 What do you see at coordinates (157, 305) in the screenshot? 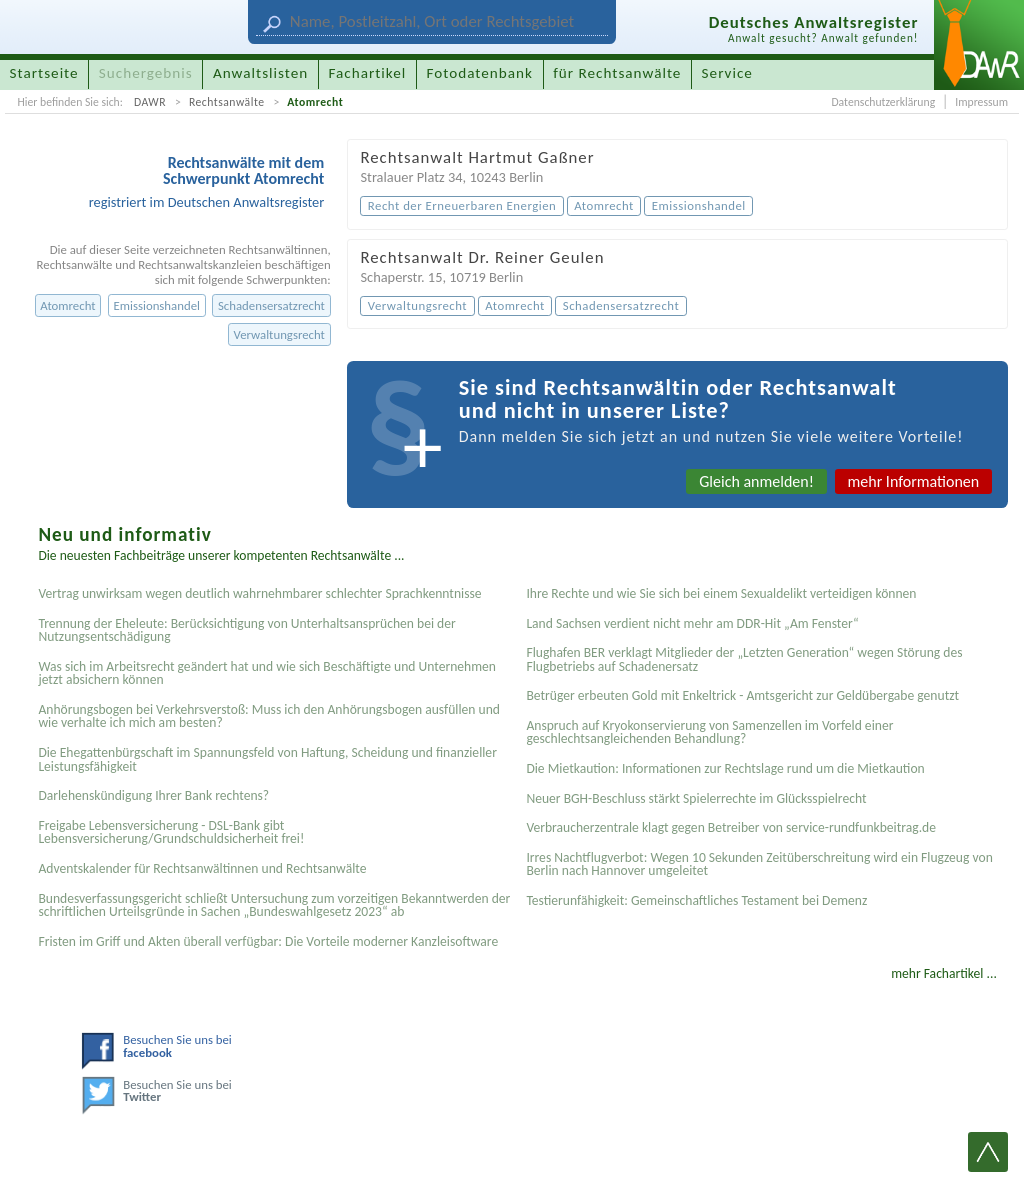
I see `Emissionshandel` at bounding box center [157, 305].